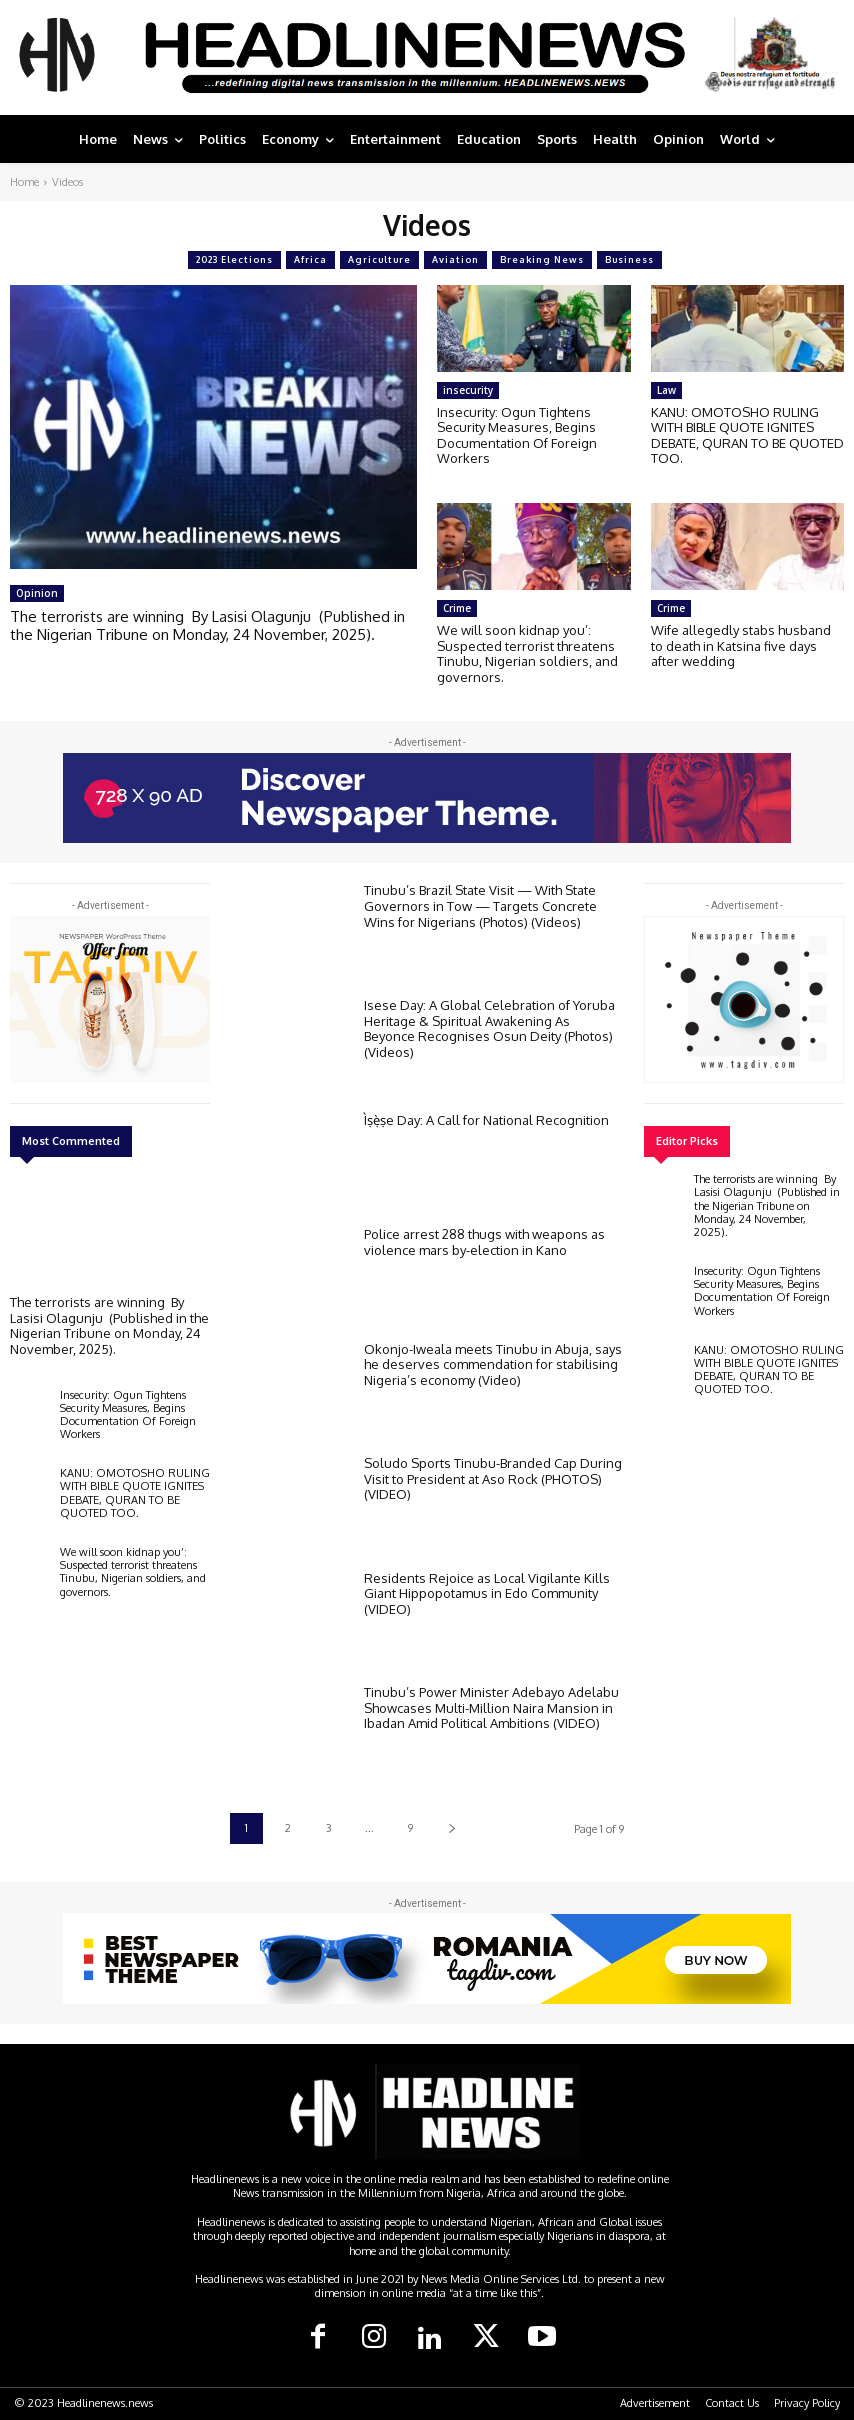  Describe the element at coordinates (310, 260) in the screenshot. I see `Africa` at that location.